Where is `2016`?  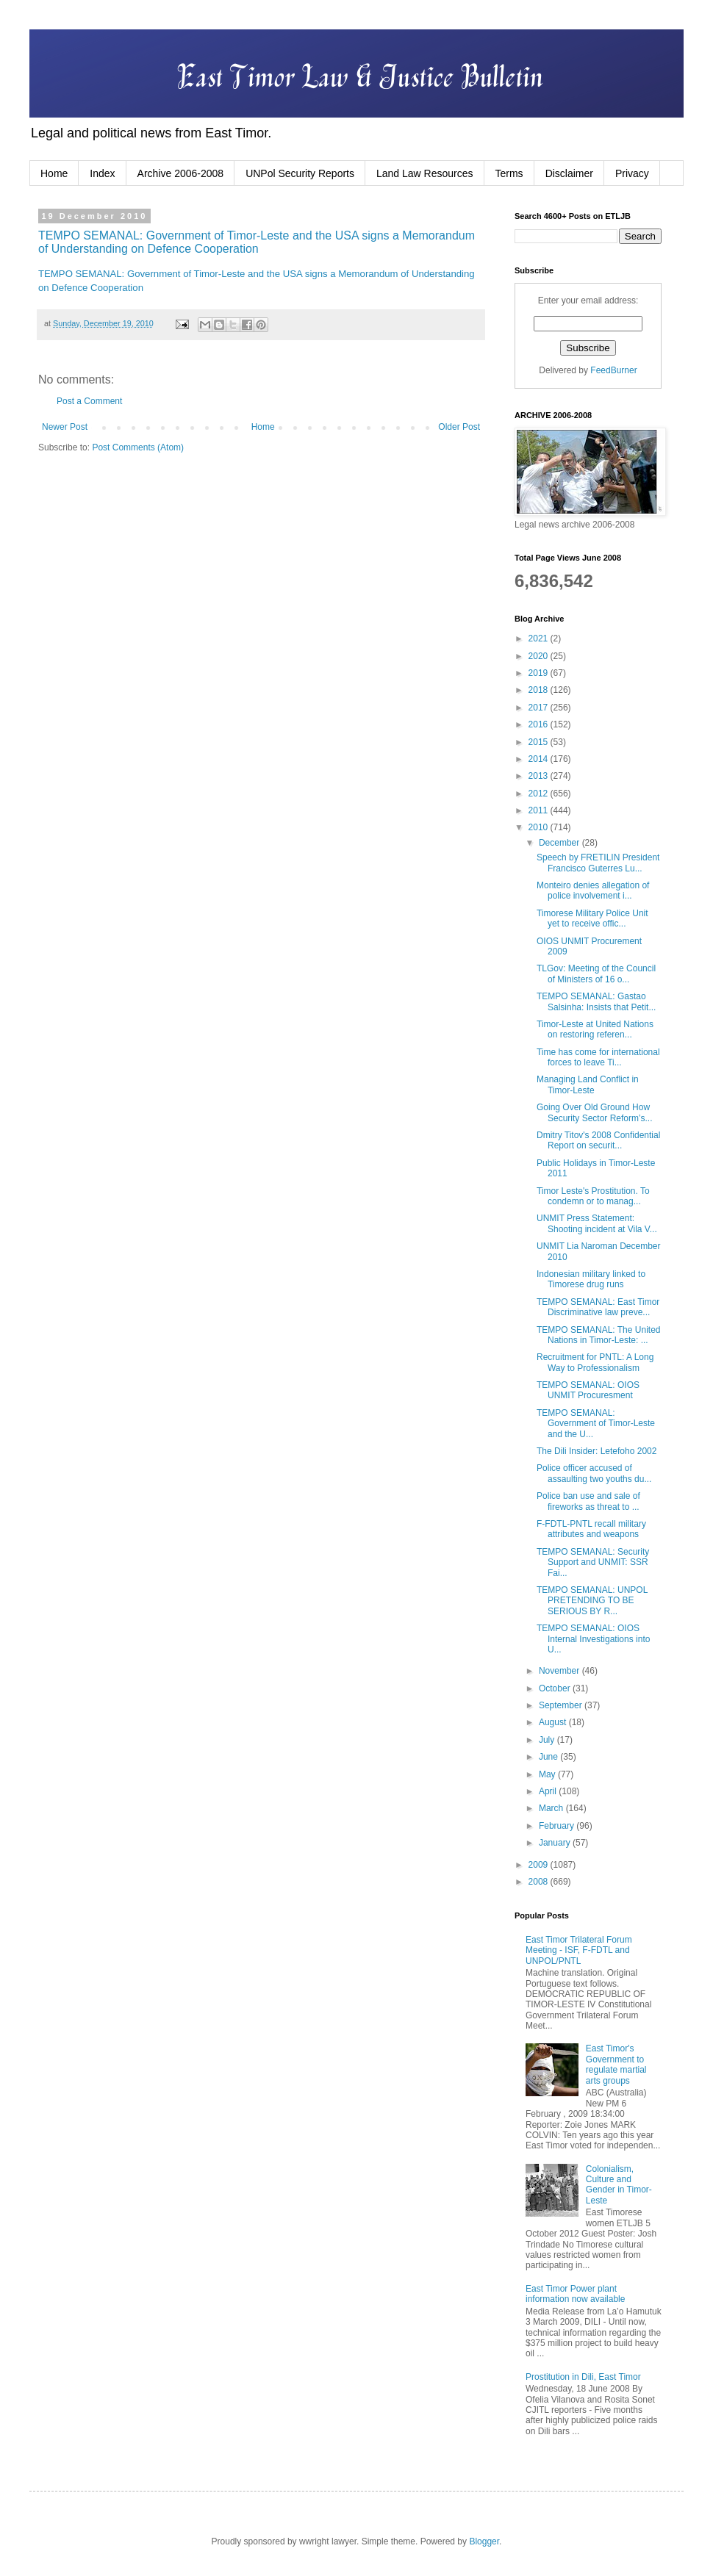
2016 is located at coordinates (540, 724).